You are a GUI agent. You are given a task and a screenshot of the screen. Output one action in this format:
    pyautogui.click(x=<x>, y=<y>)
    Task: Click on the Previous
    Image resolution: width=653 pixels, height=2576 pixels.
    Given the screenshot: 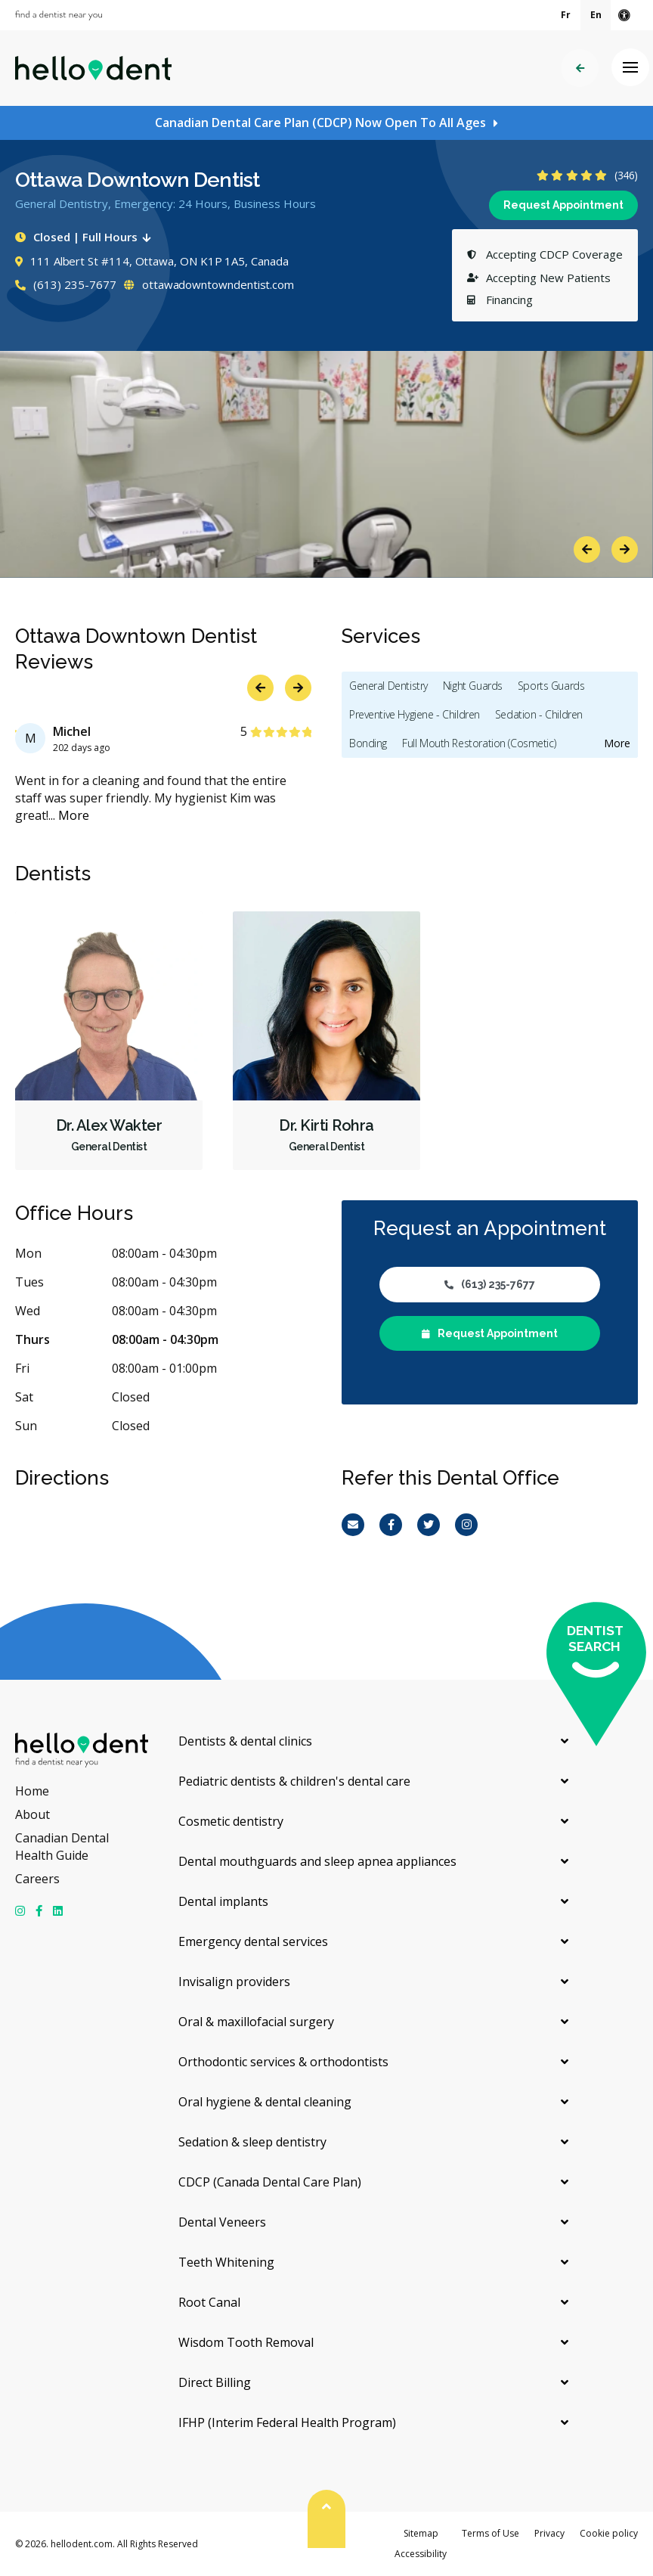 What is the action you would take?
    pyautogui.click(x=587, y=549)
    